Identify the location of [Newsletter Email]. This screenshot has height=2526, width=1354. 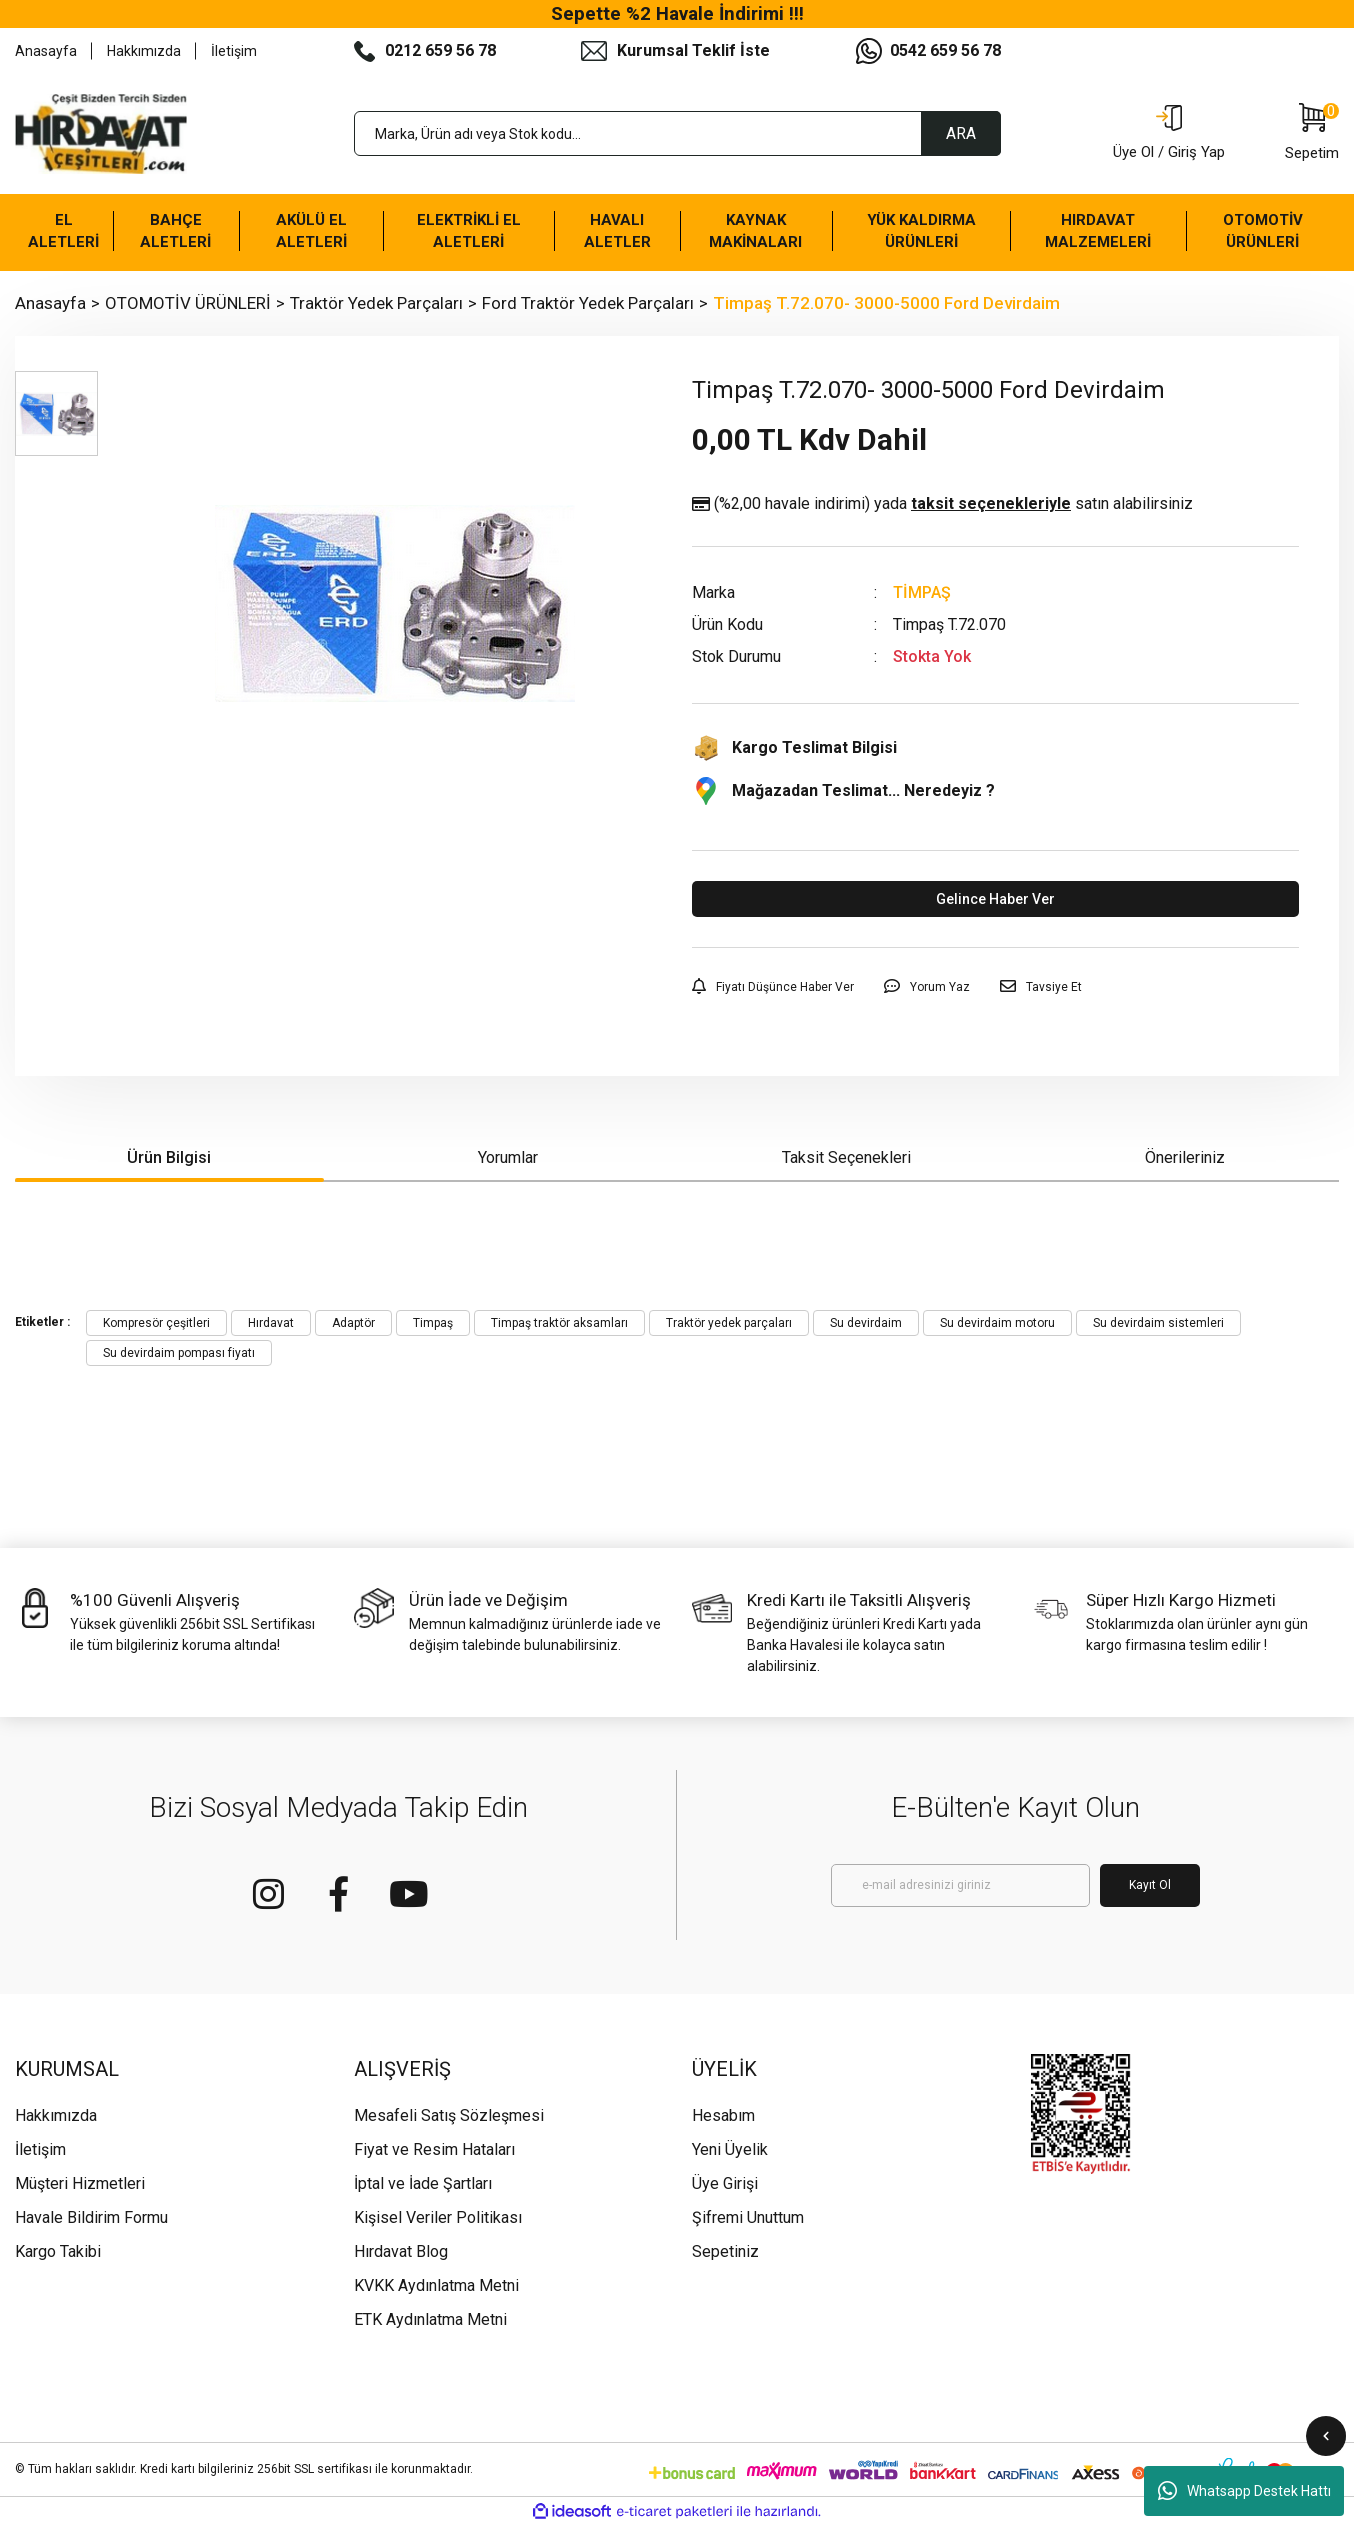
(960, 1885).